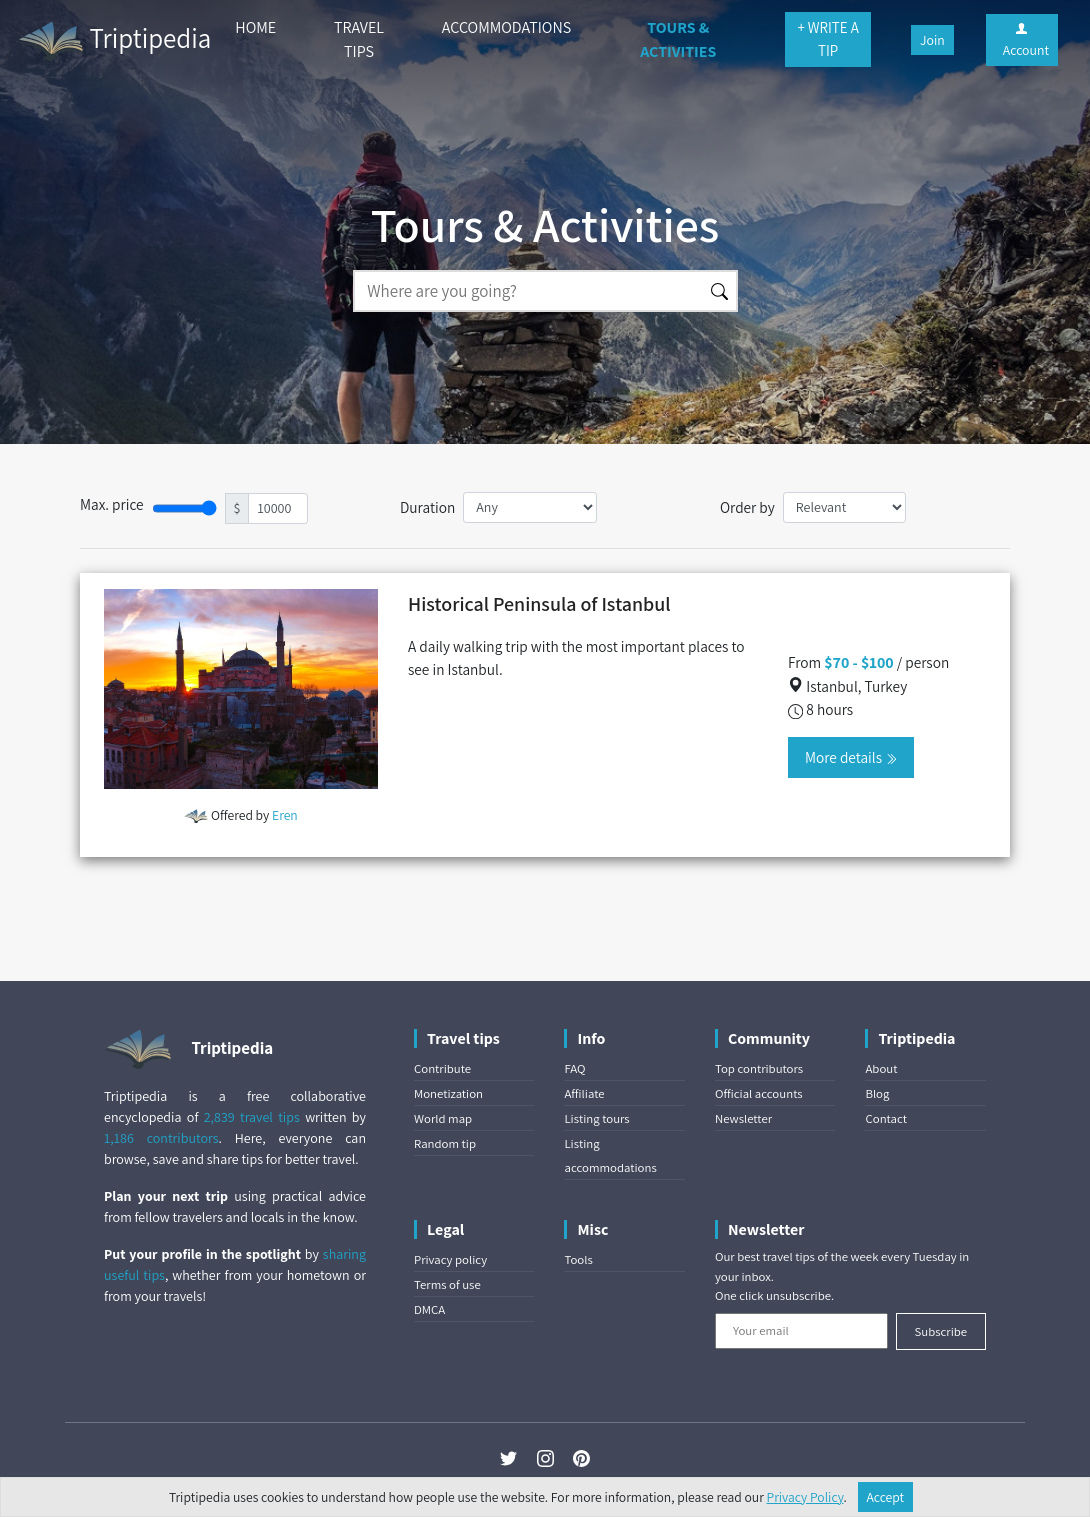 The image size is (1090, 1517). I want to click on Official accounts, so click(759, 1093).